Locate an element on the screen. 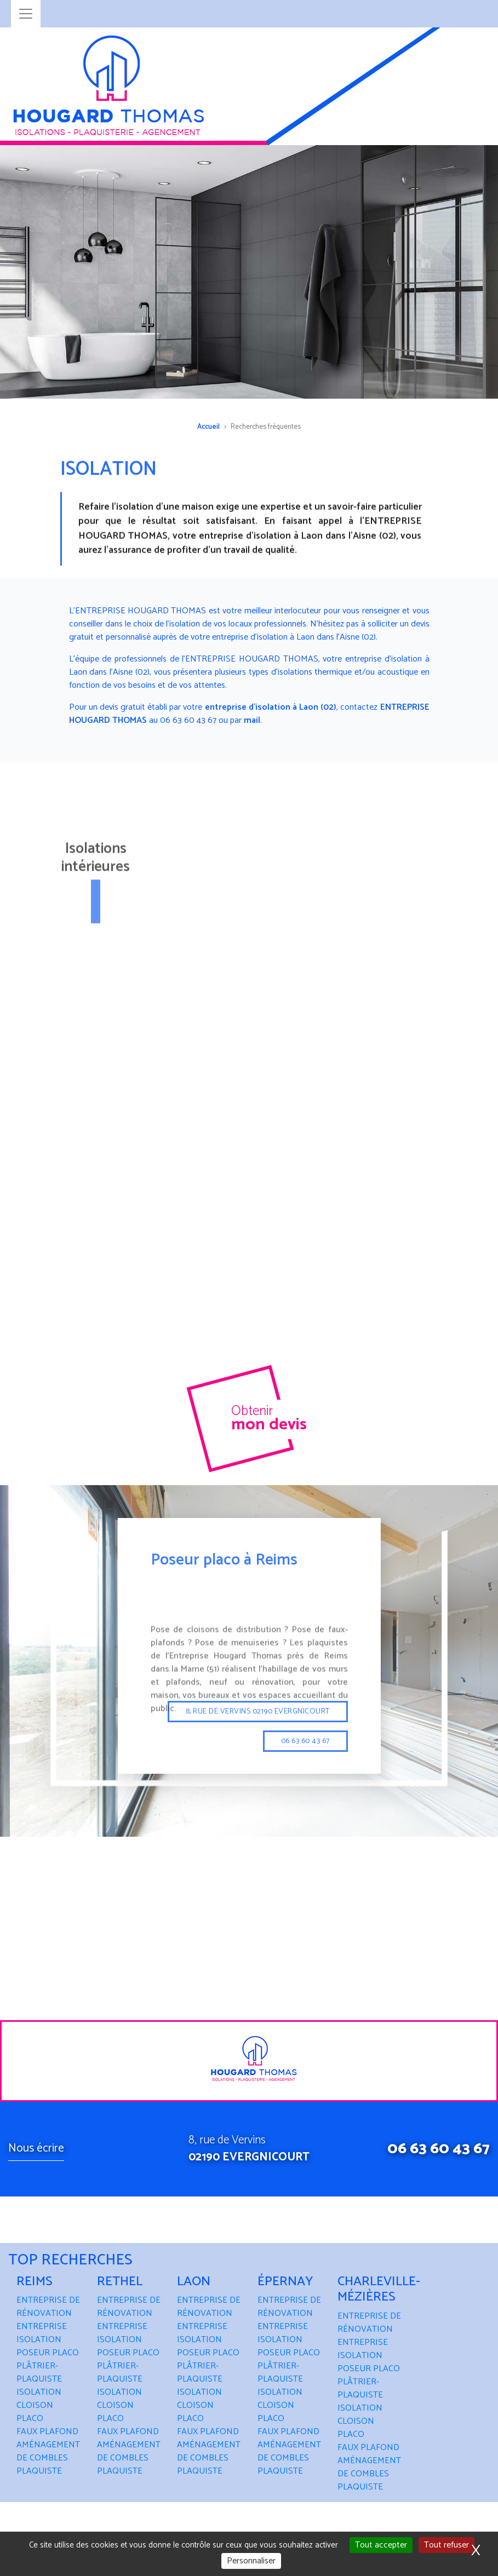 This screenshot has width=498, height=2576. ENTREPRISE ISOLATION is located at coordinates (41, 2333).